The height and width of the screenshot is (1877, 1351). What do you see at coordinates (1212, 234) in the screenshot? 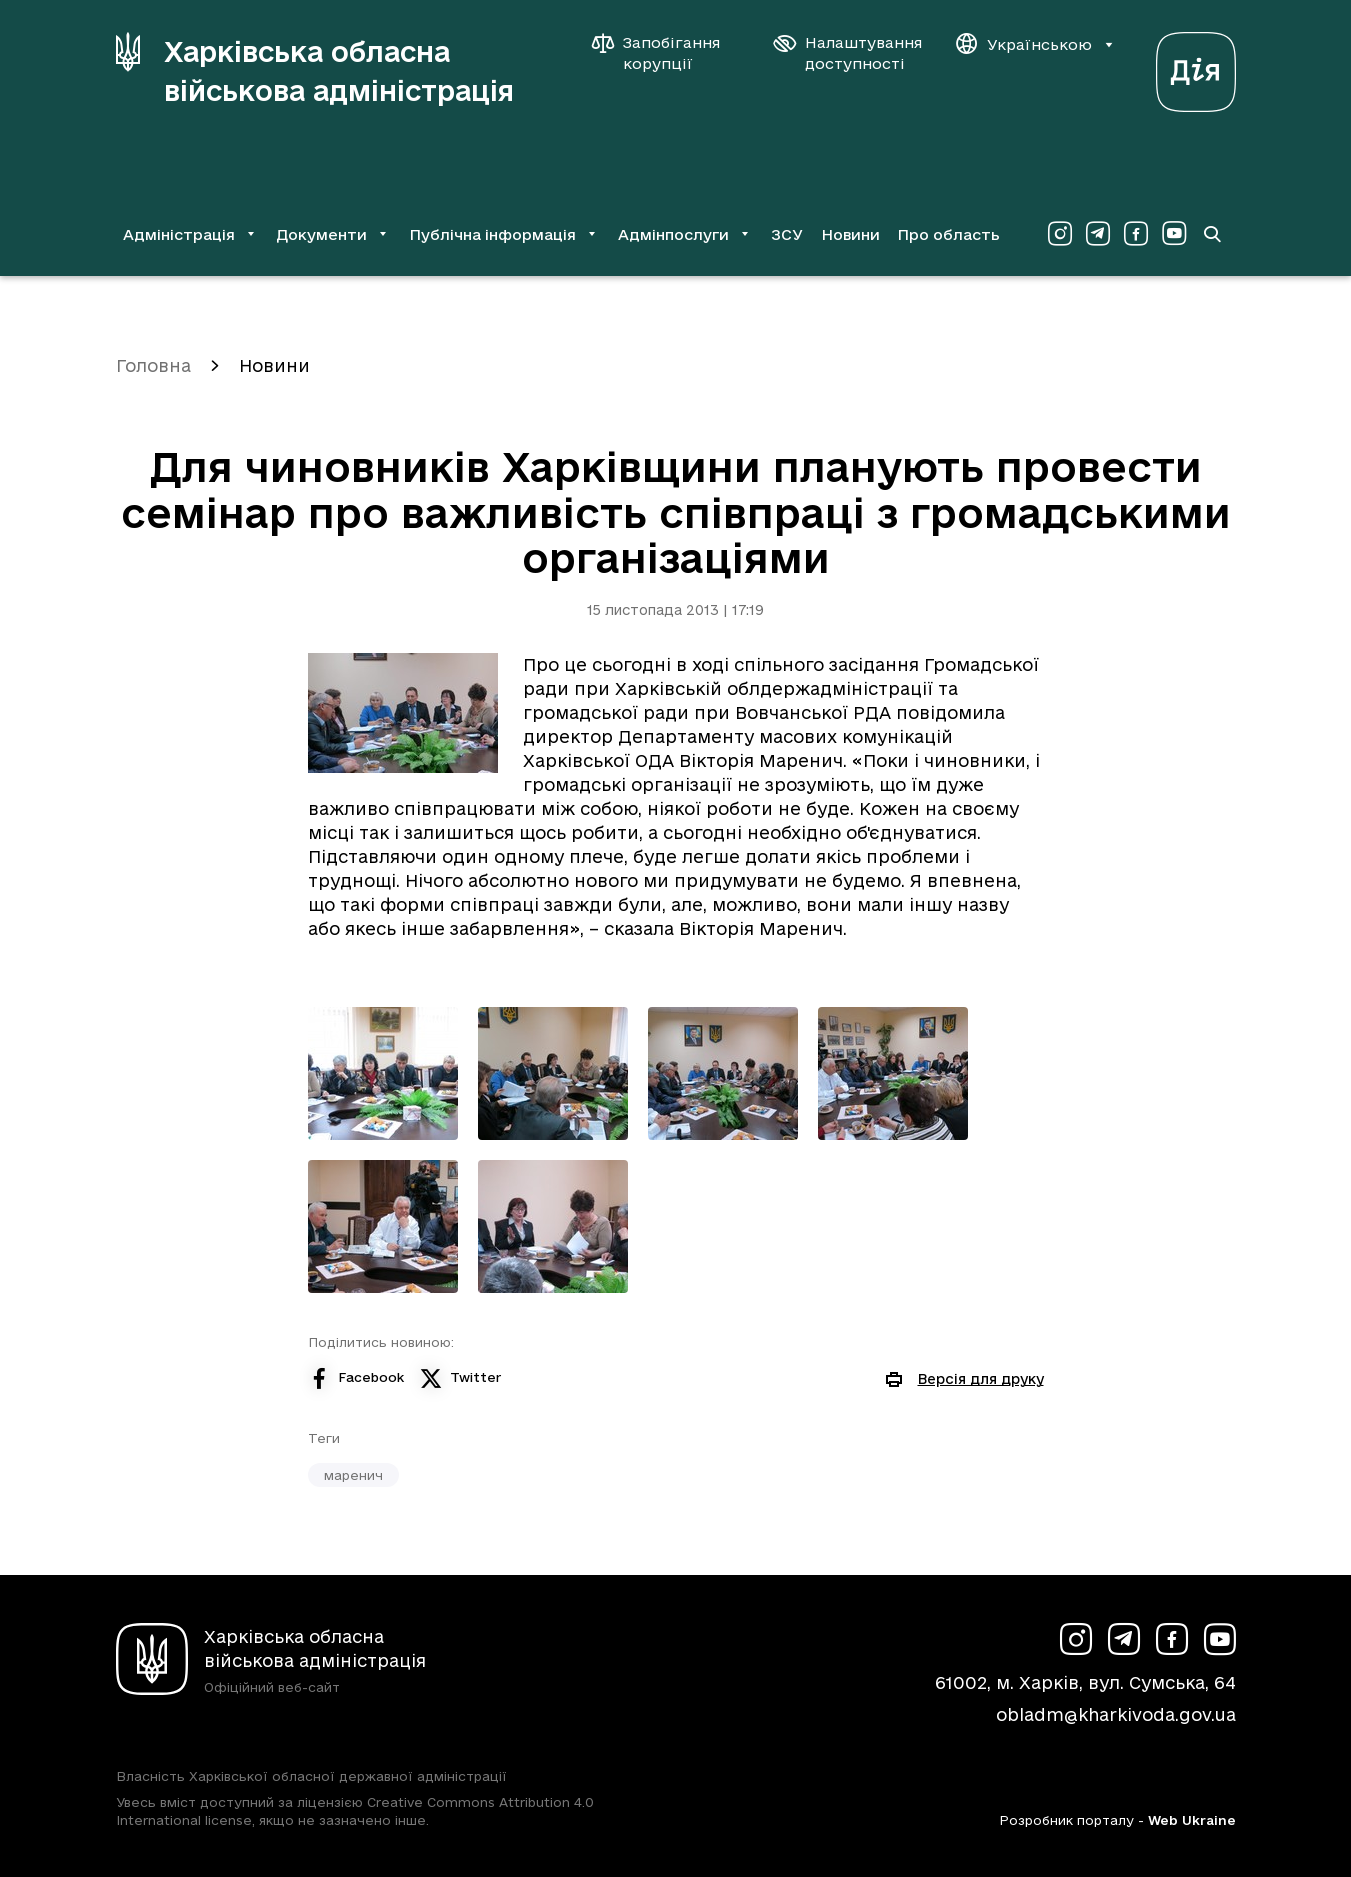
I see `[Перейти на сторінку пошуку]` at bounding box center [1212, 234].